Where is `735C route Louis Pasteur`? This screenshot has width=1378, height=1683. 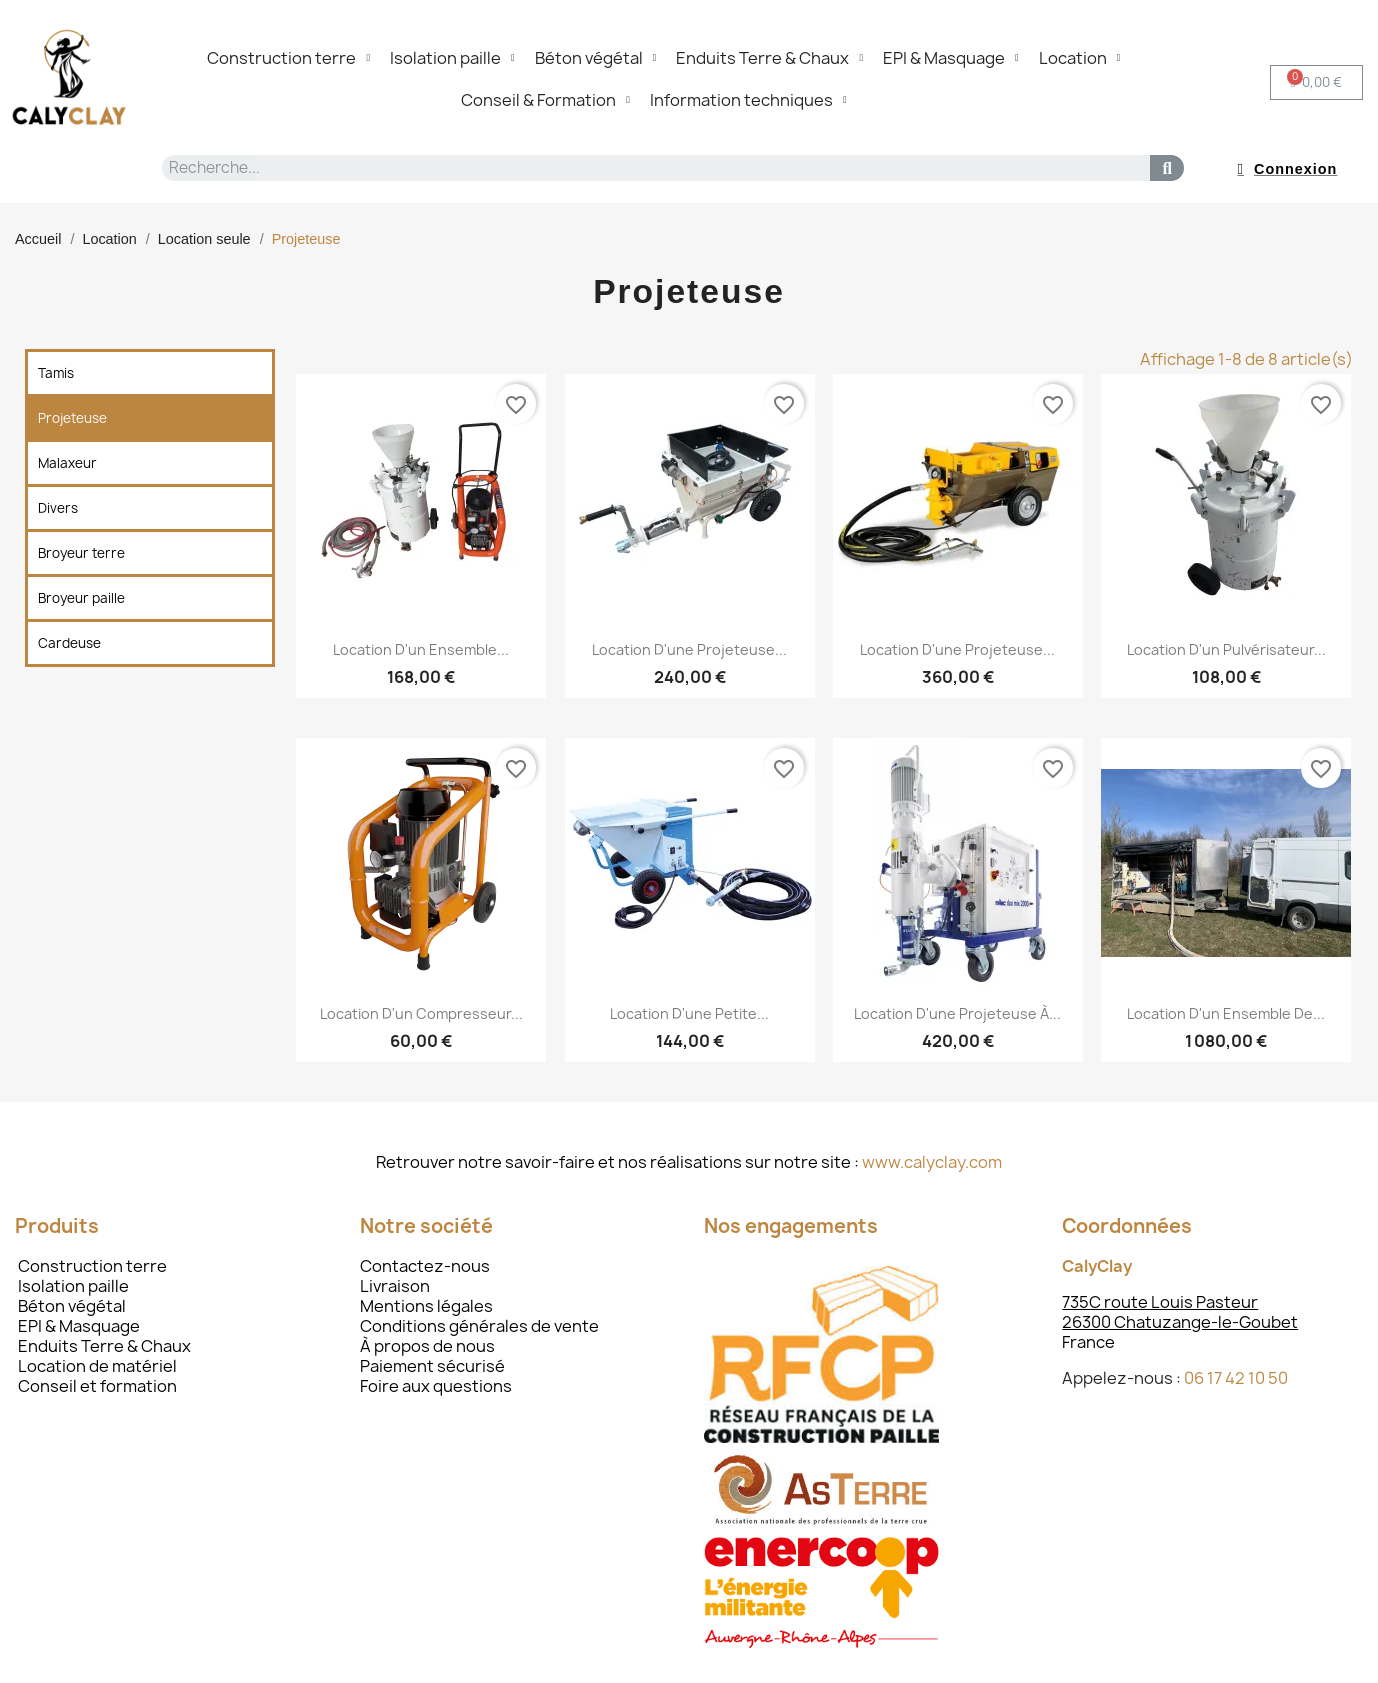 735C route Louis Pasteur is located at coordinates (1160, 1302).